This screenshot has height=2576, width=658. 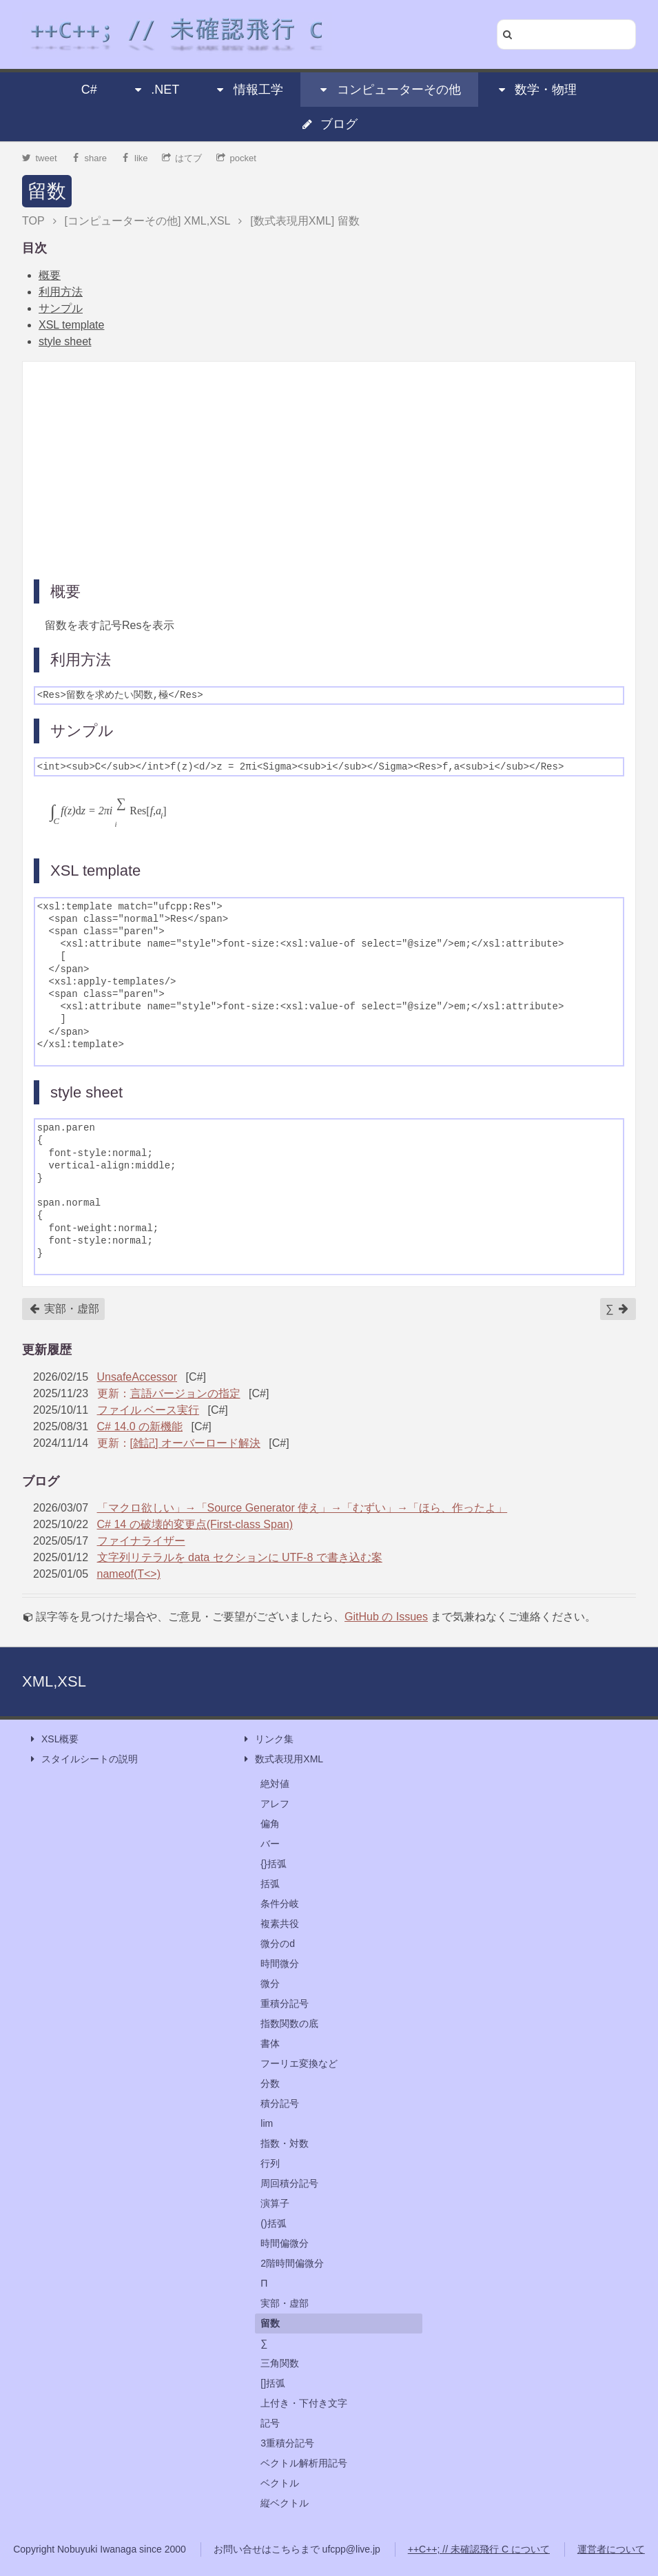 I want to click on C# 14 の破壊的変更点(First-class Span), so click(x=195, y=1524).